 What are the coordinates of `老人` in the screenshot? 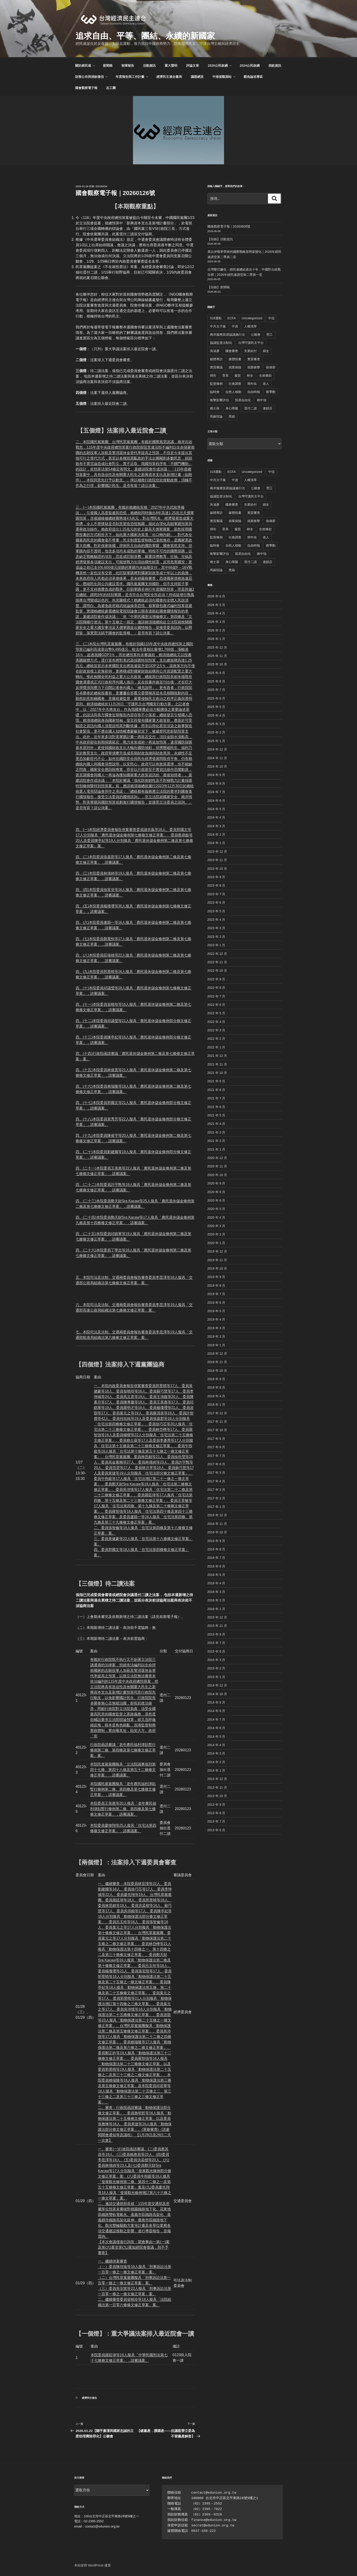 It's located at (266, 383).